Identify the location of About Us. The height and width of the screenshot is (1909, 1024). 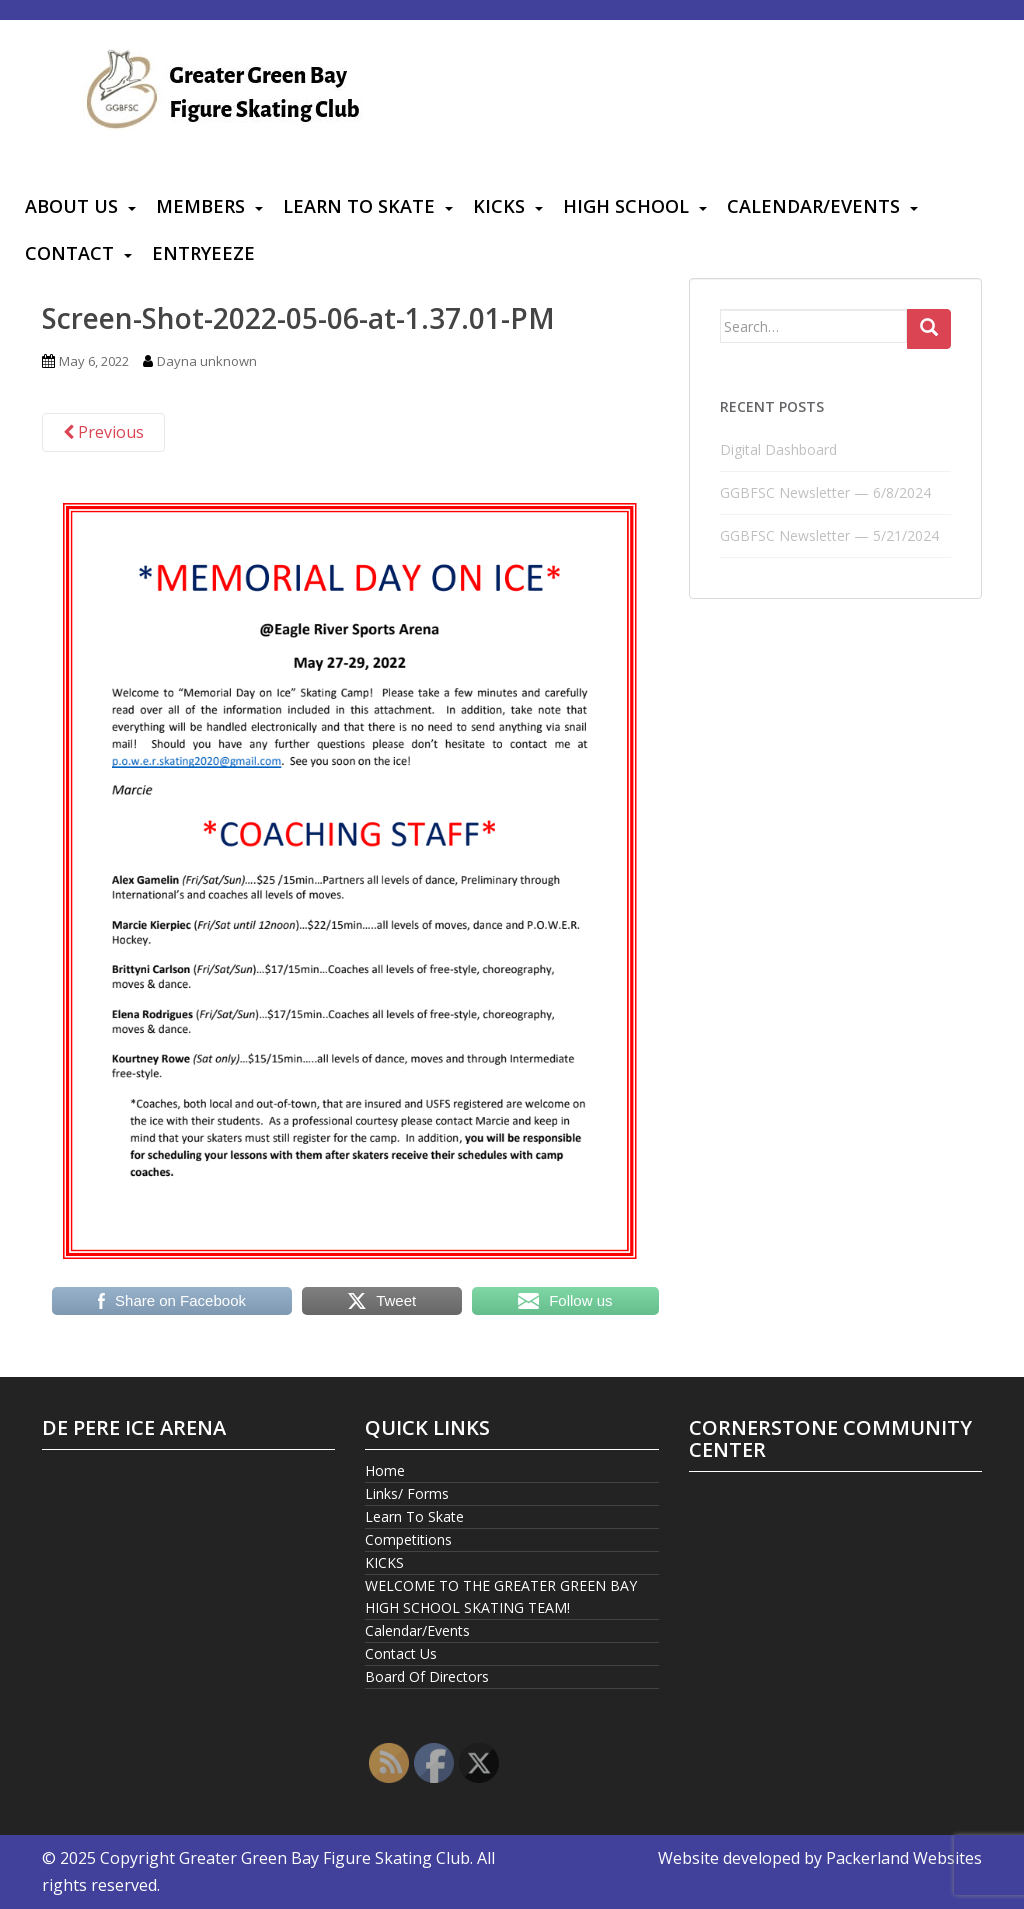
(71, 206).